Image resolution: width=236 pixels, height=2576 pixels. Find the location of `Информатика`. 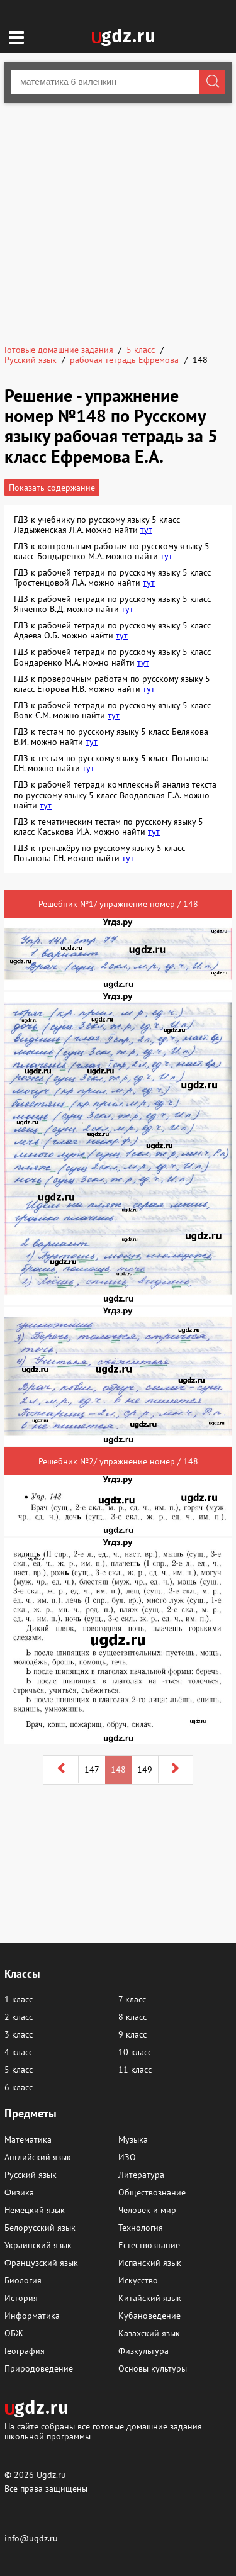

Информатика is located at coordinates (32, 2315).